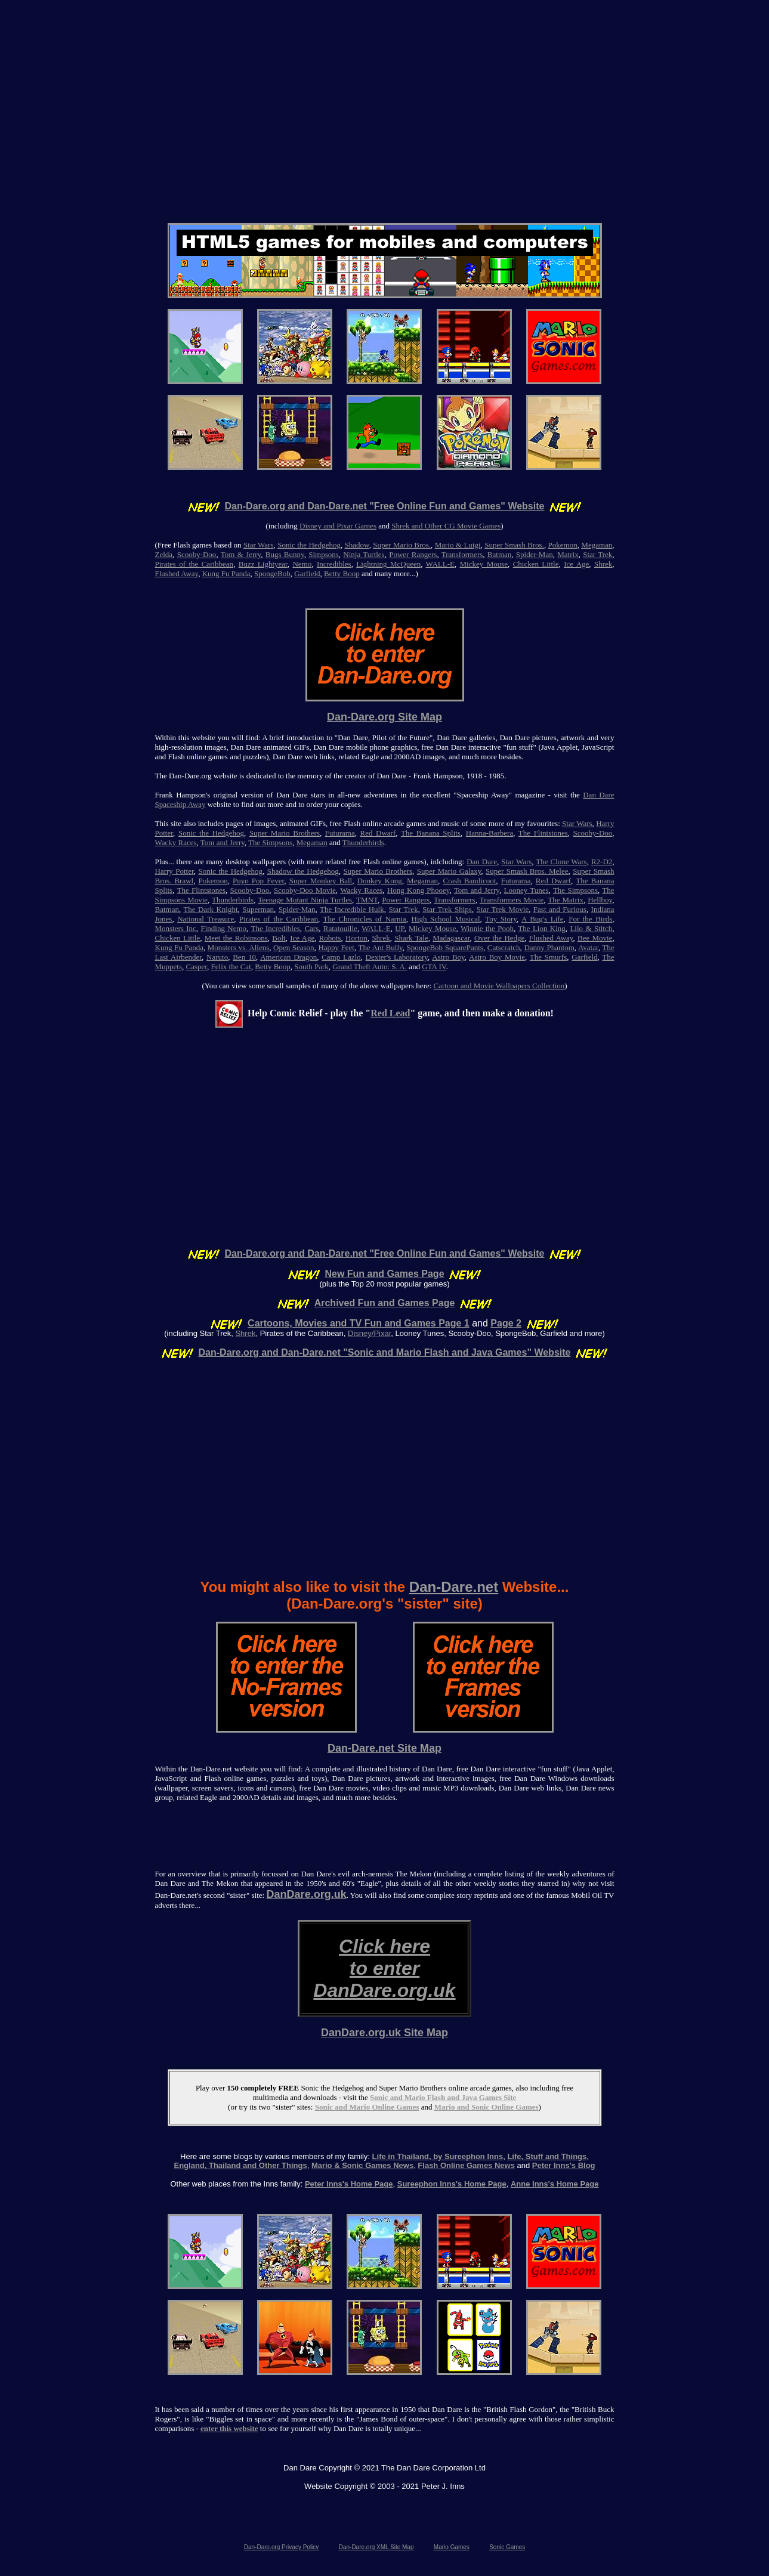  Describe the element at coordinates (466, 2165) in the screenshot. I see `Flash Online Games News` at that location.